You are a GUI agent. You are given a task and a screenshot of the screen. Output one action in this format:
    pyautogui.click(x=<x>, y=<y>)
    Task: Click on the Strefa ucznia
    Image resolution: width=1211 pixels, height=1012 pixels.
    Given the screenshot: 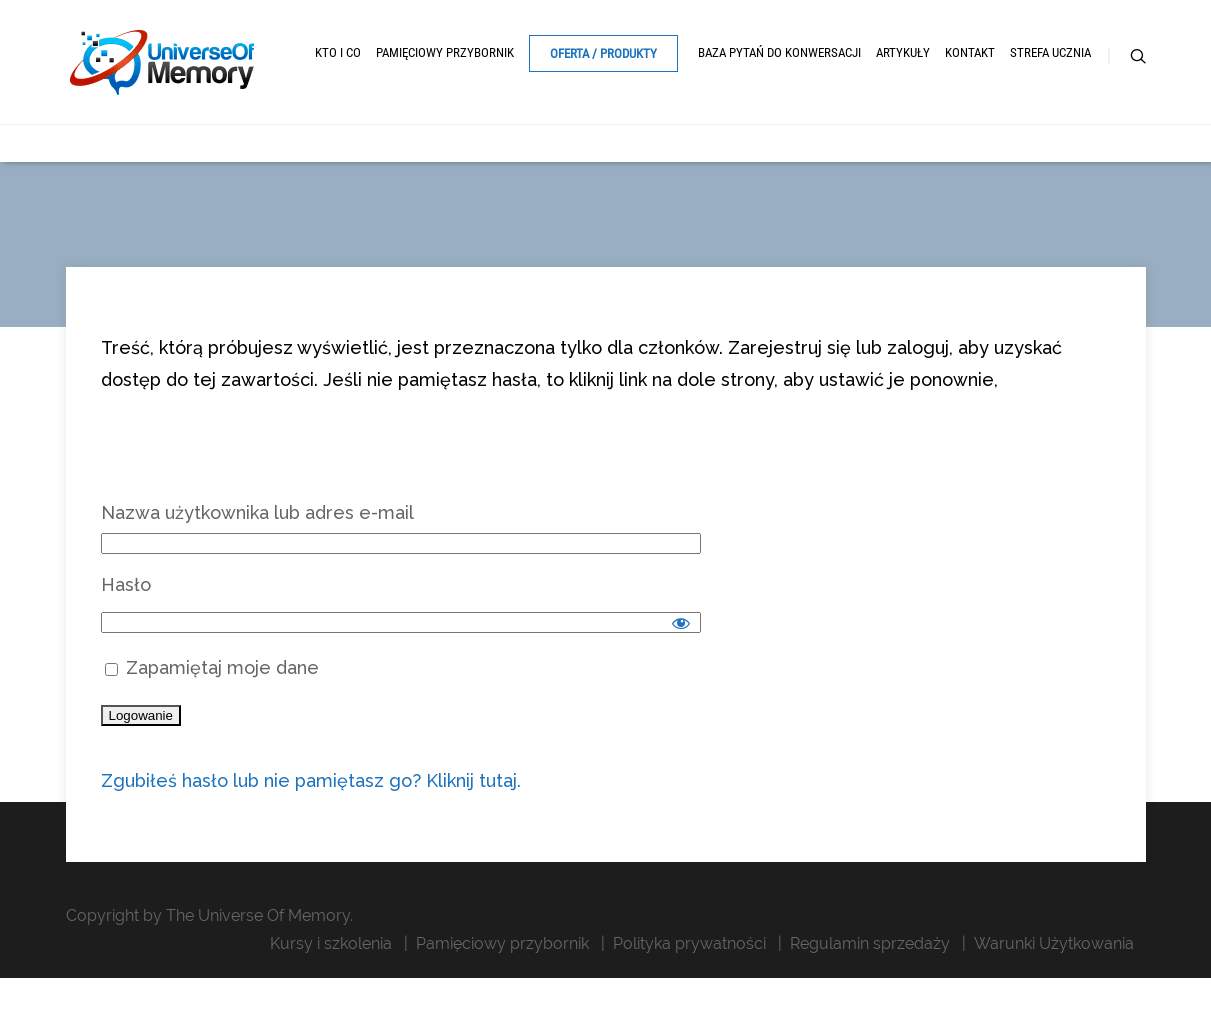 What is the action you would take?
    pyautogui.click(x=1050, y=52)
    